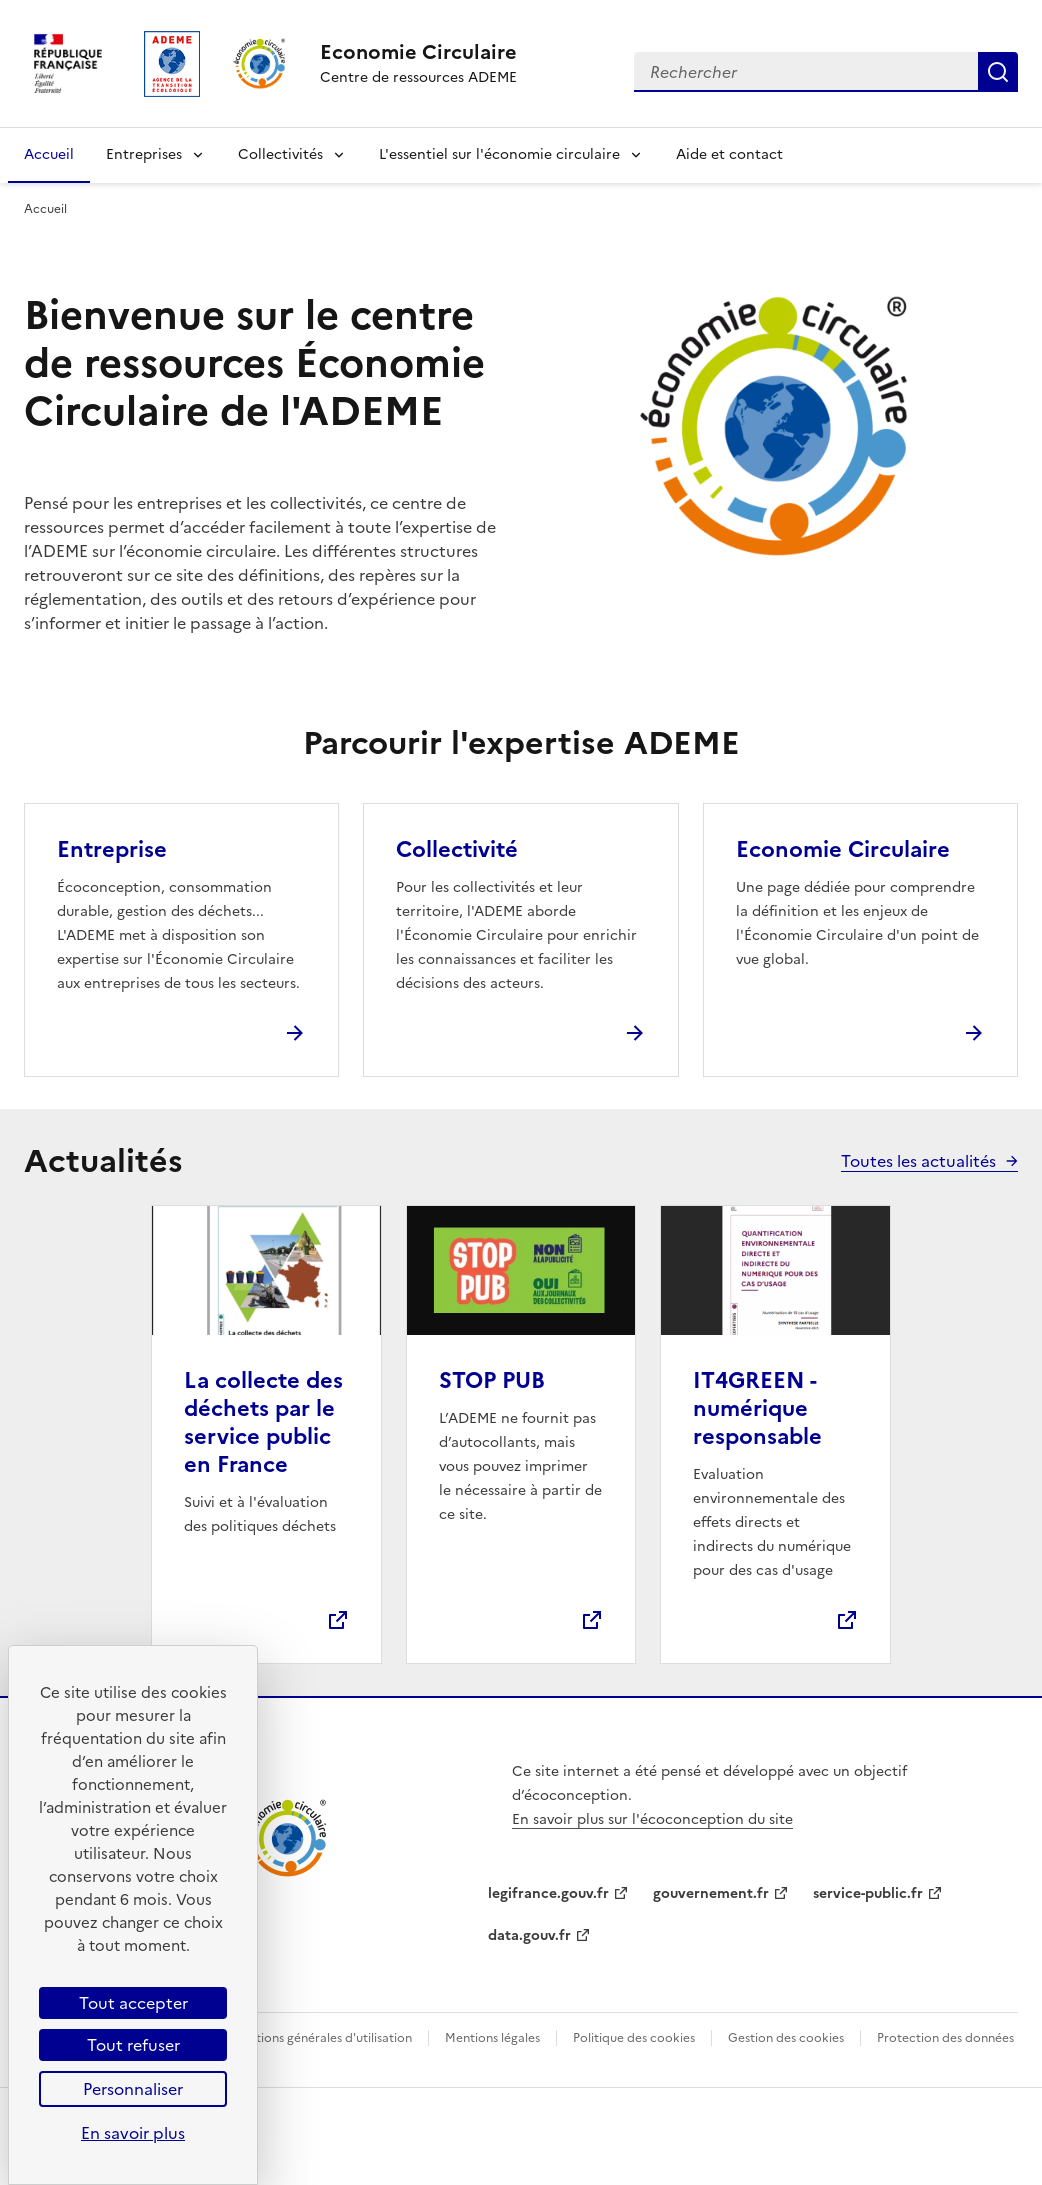  I want to click on Tout refuser [Cookies : Tout refuser], so click(133, 2045).